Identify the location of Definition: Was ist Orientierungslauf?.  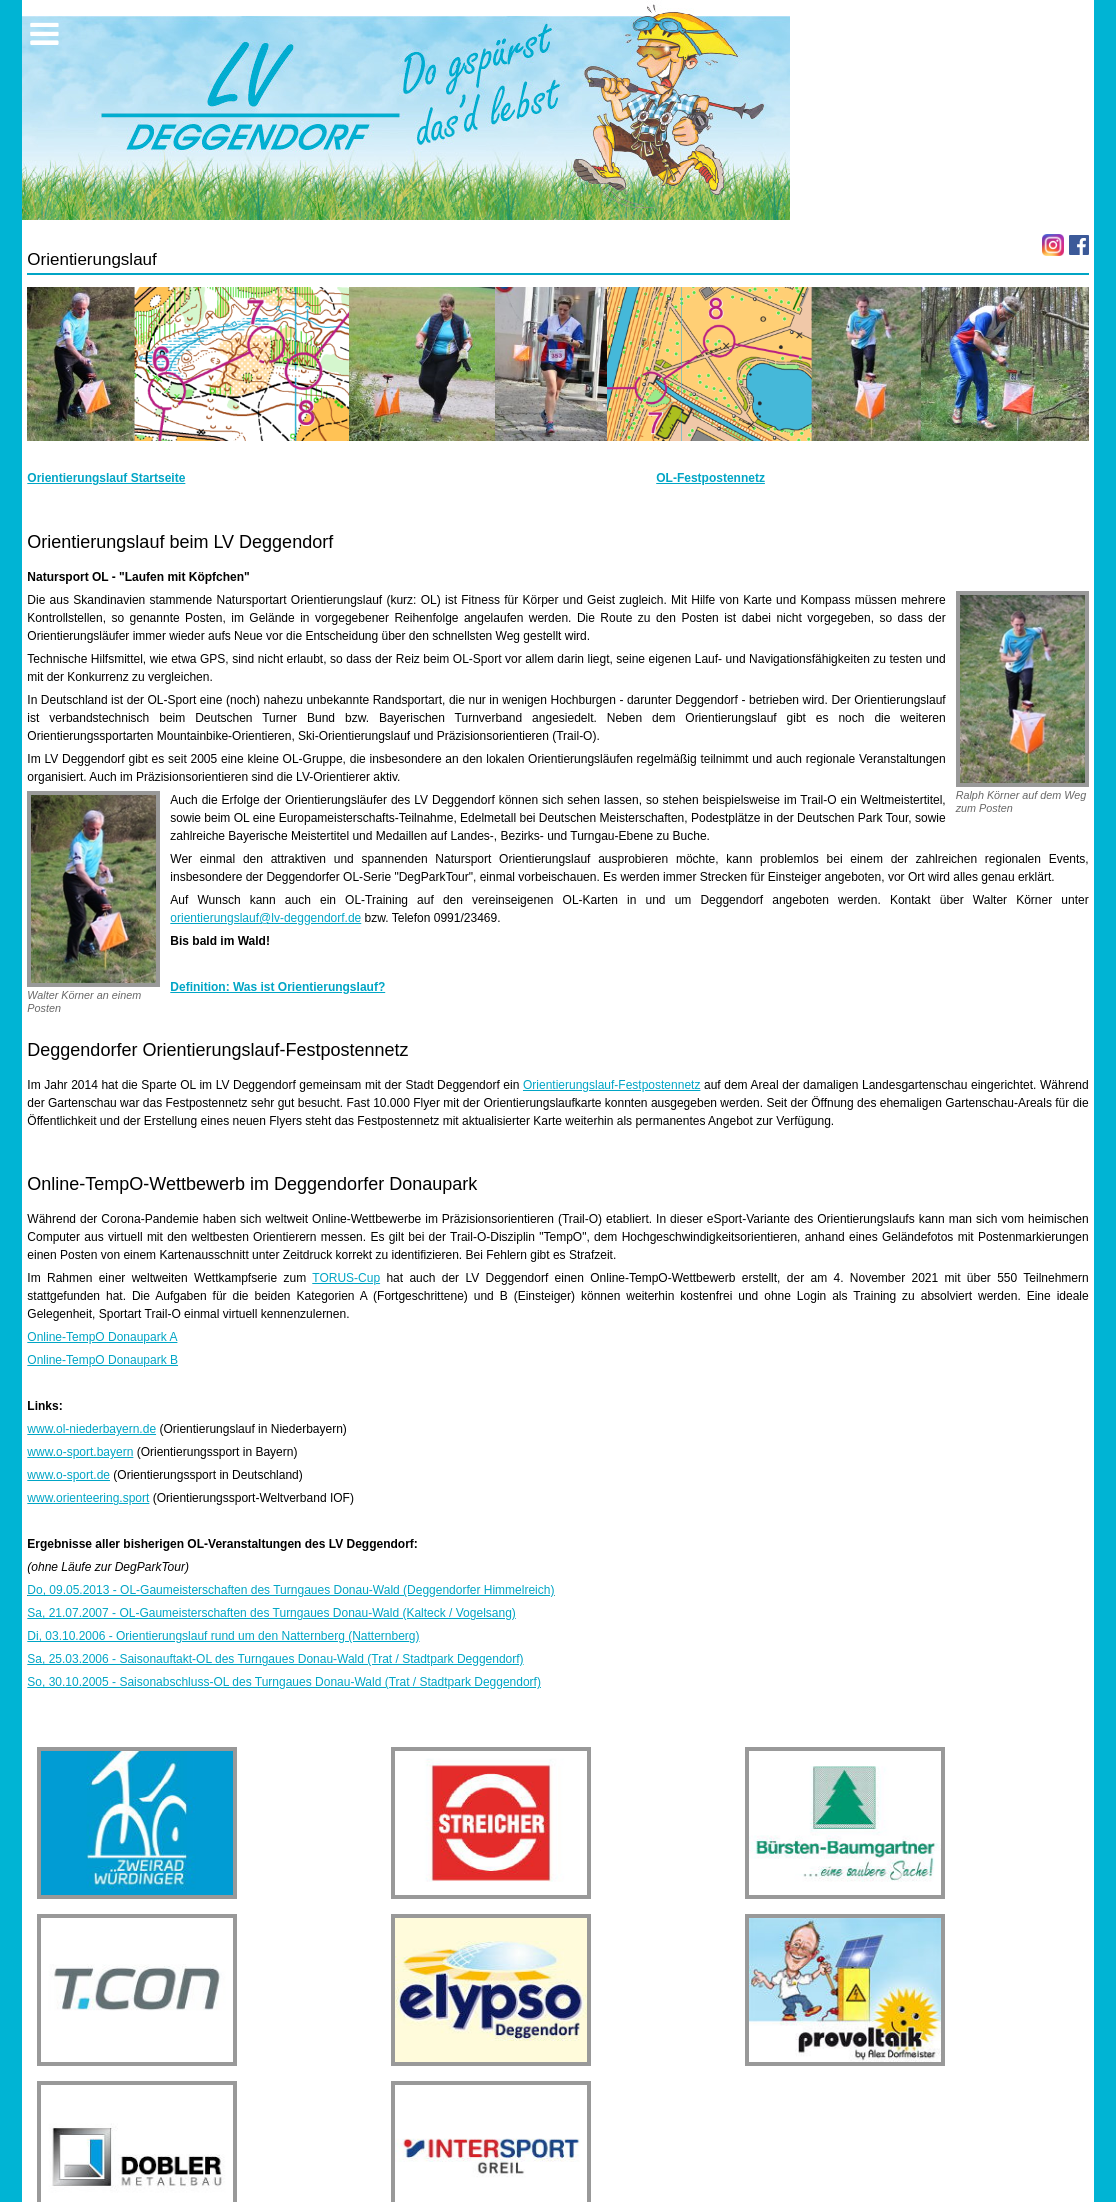
(277, 987).